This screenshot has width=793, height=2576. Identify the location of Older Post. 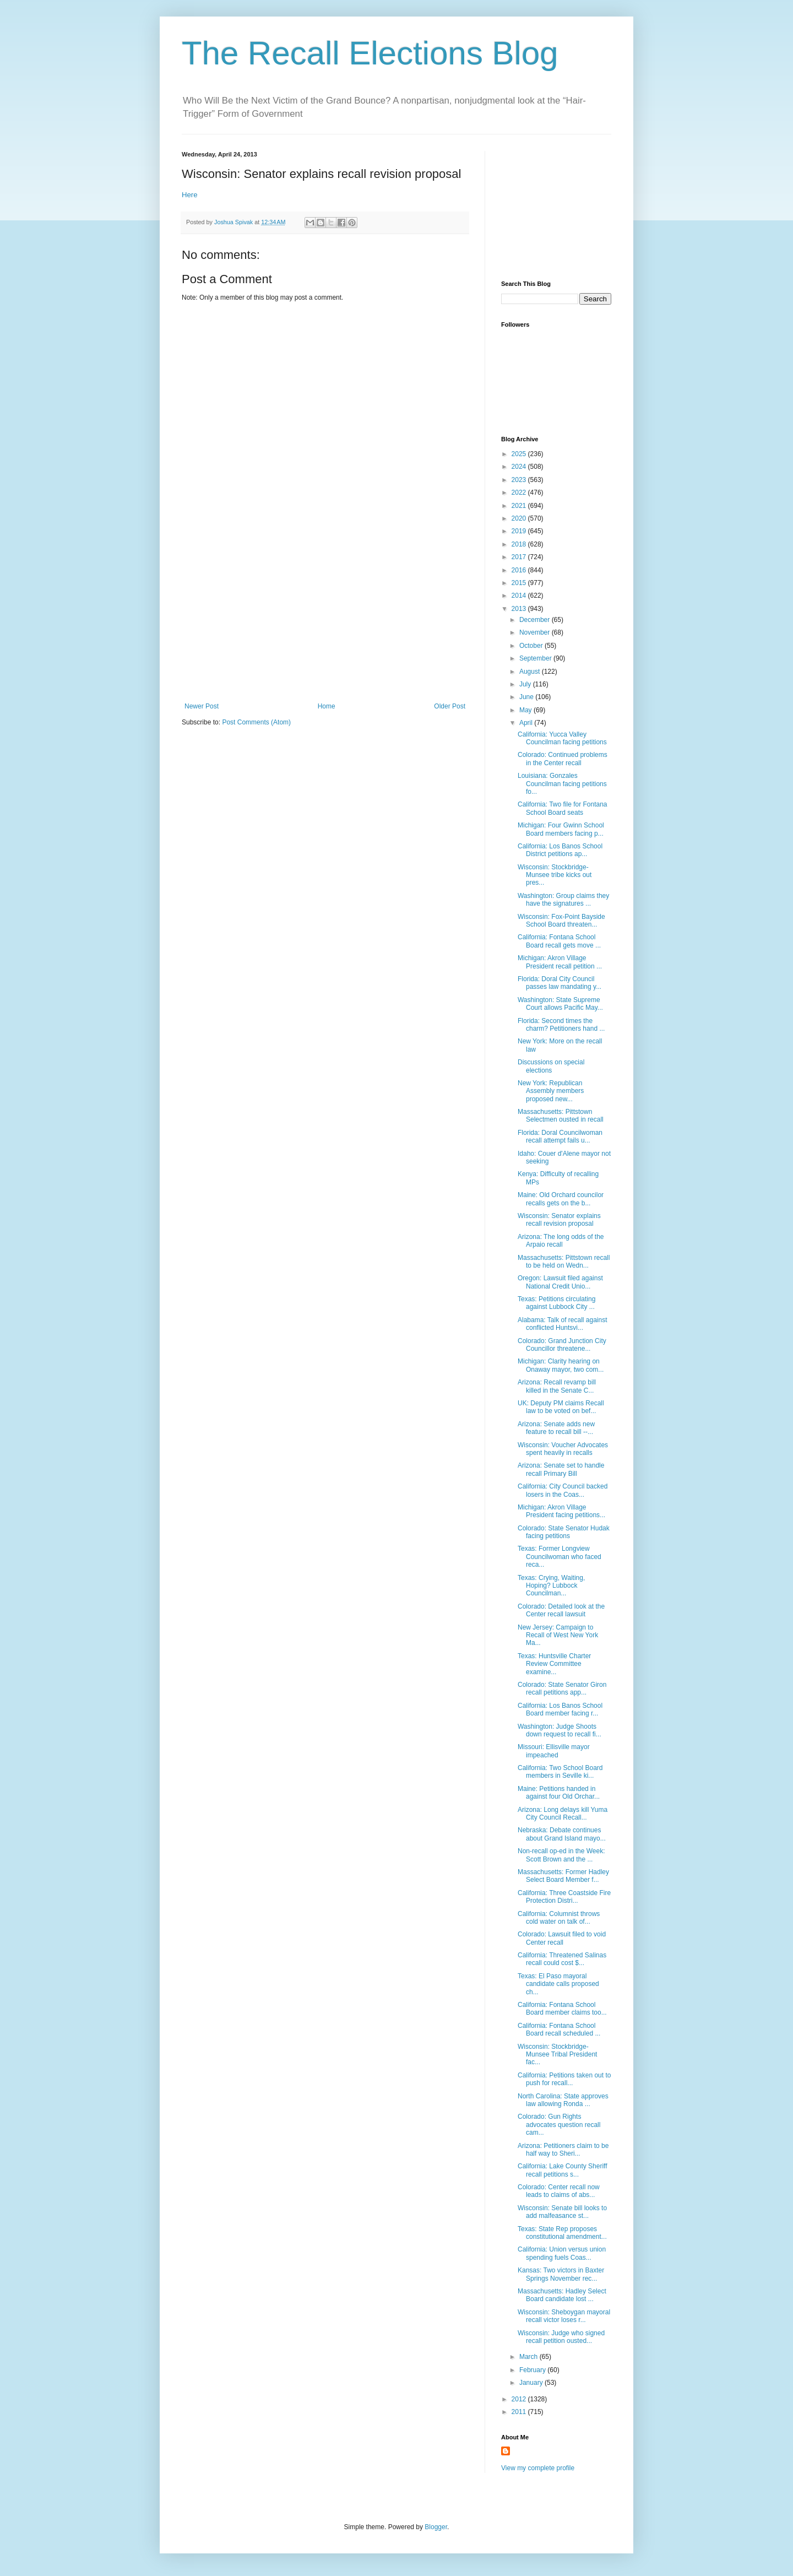
(449, 706).